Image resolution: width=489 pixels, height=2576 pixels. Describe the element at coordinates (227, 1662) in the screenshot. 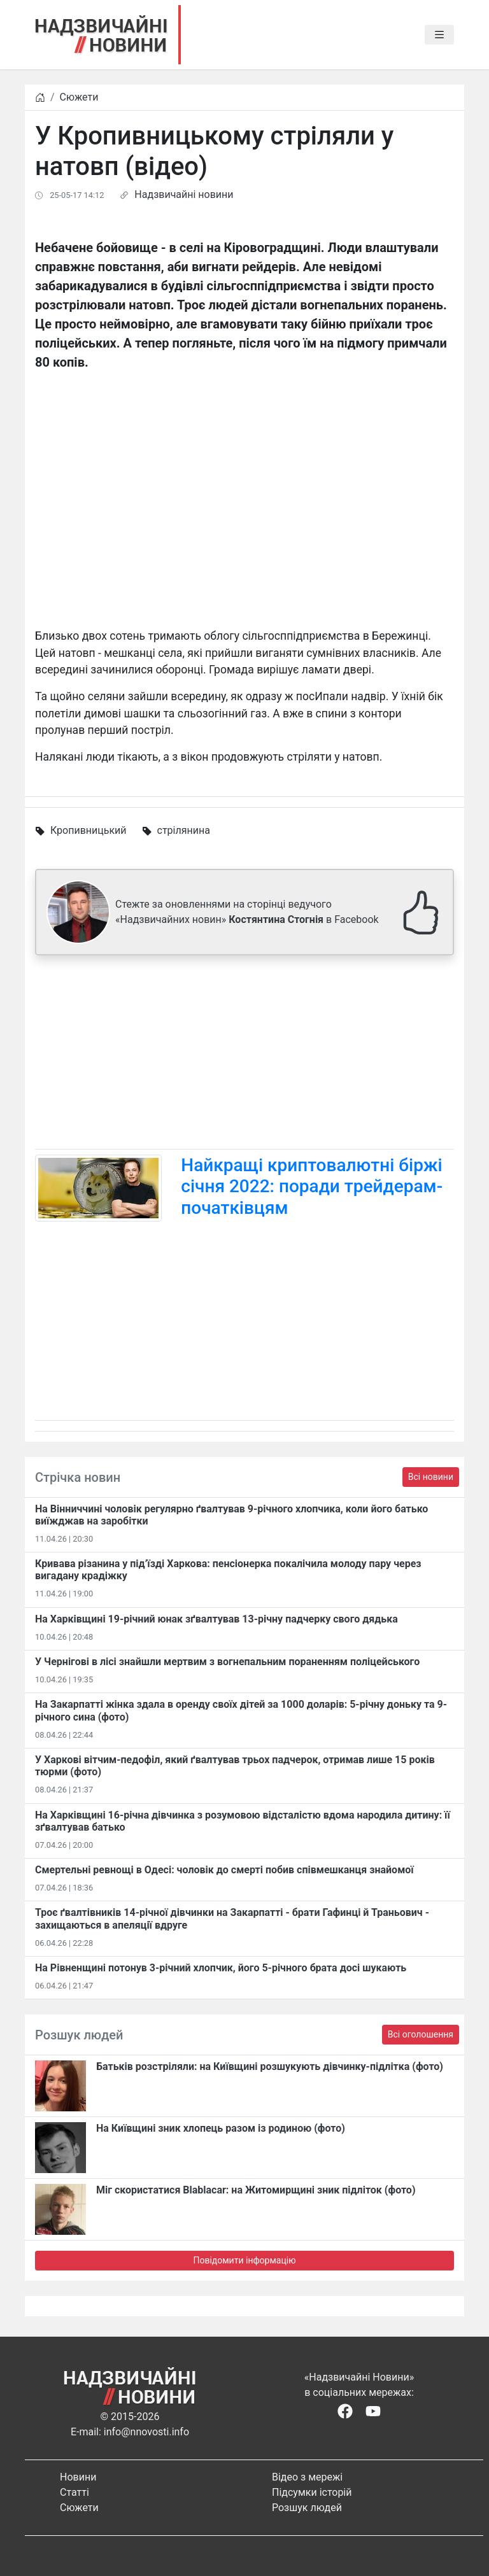

I see `У Чернігові в лісі знайшли мертвим з вогнепальним пораненням поліцейського` at that location.